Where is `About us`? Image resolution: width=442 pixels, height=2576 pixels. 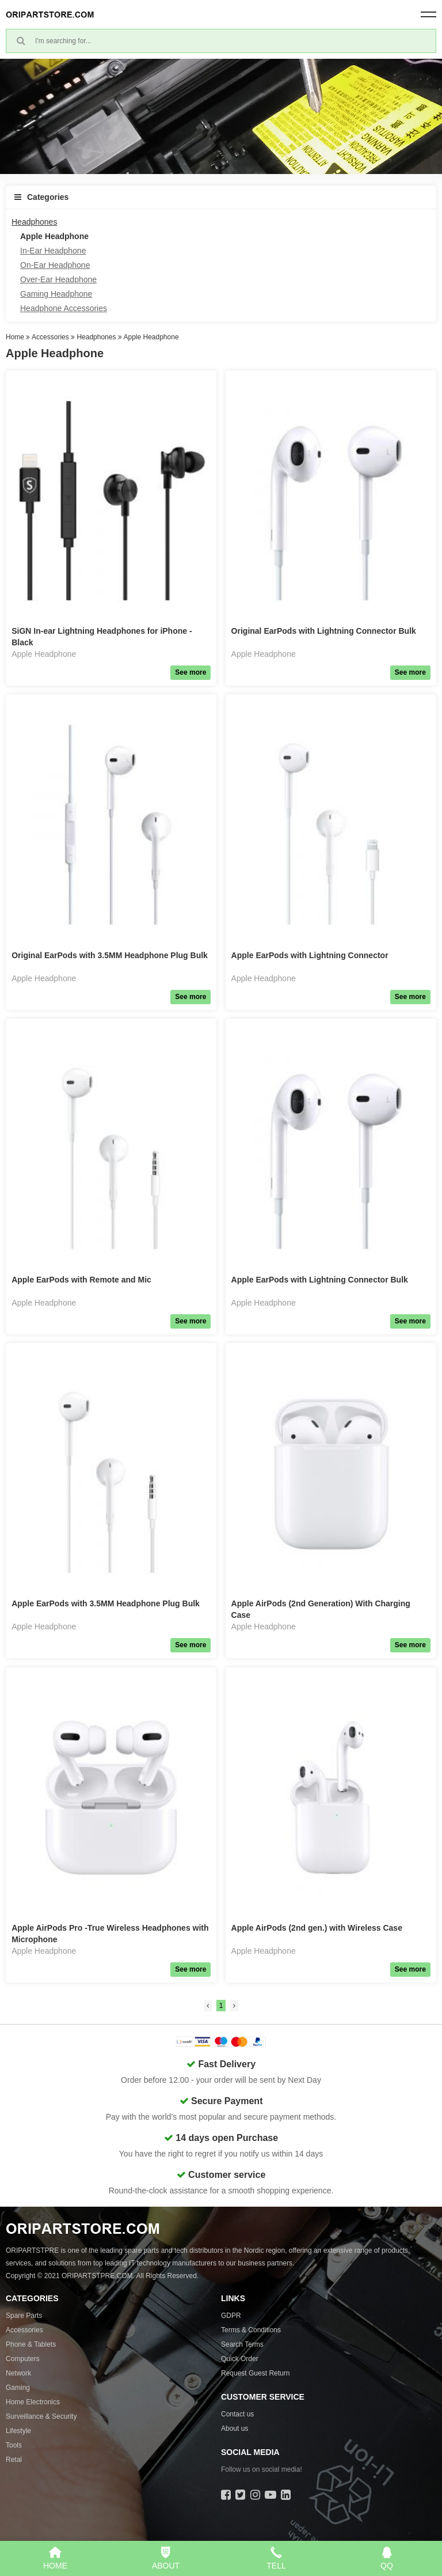 About us is located at coordinates (234, 2428).